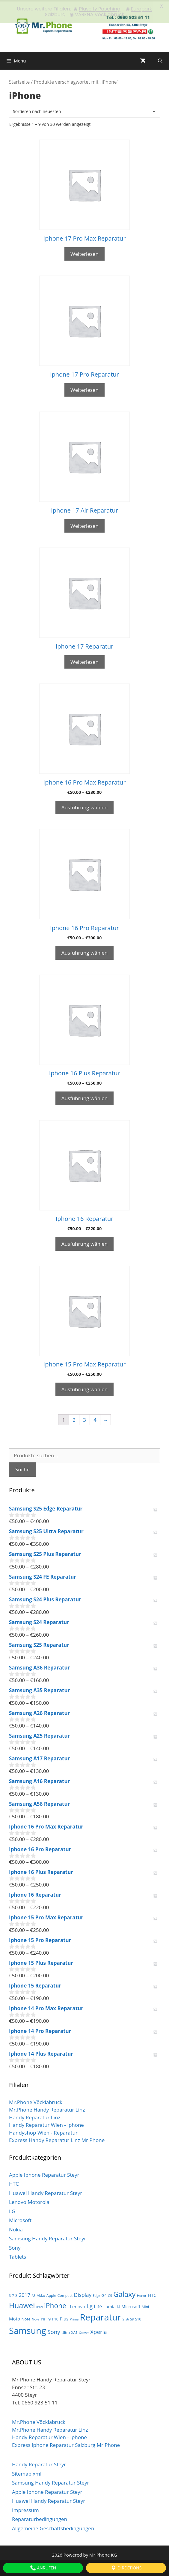 The width and height of the screenshot is (169, 2576). What do you see at coordinates (142, 2294) in the screenshot?
I see `Honor [Honor (2 Produkte)]` at bounding box center [142, 2294].